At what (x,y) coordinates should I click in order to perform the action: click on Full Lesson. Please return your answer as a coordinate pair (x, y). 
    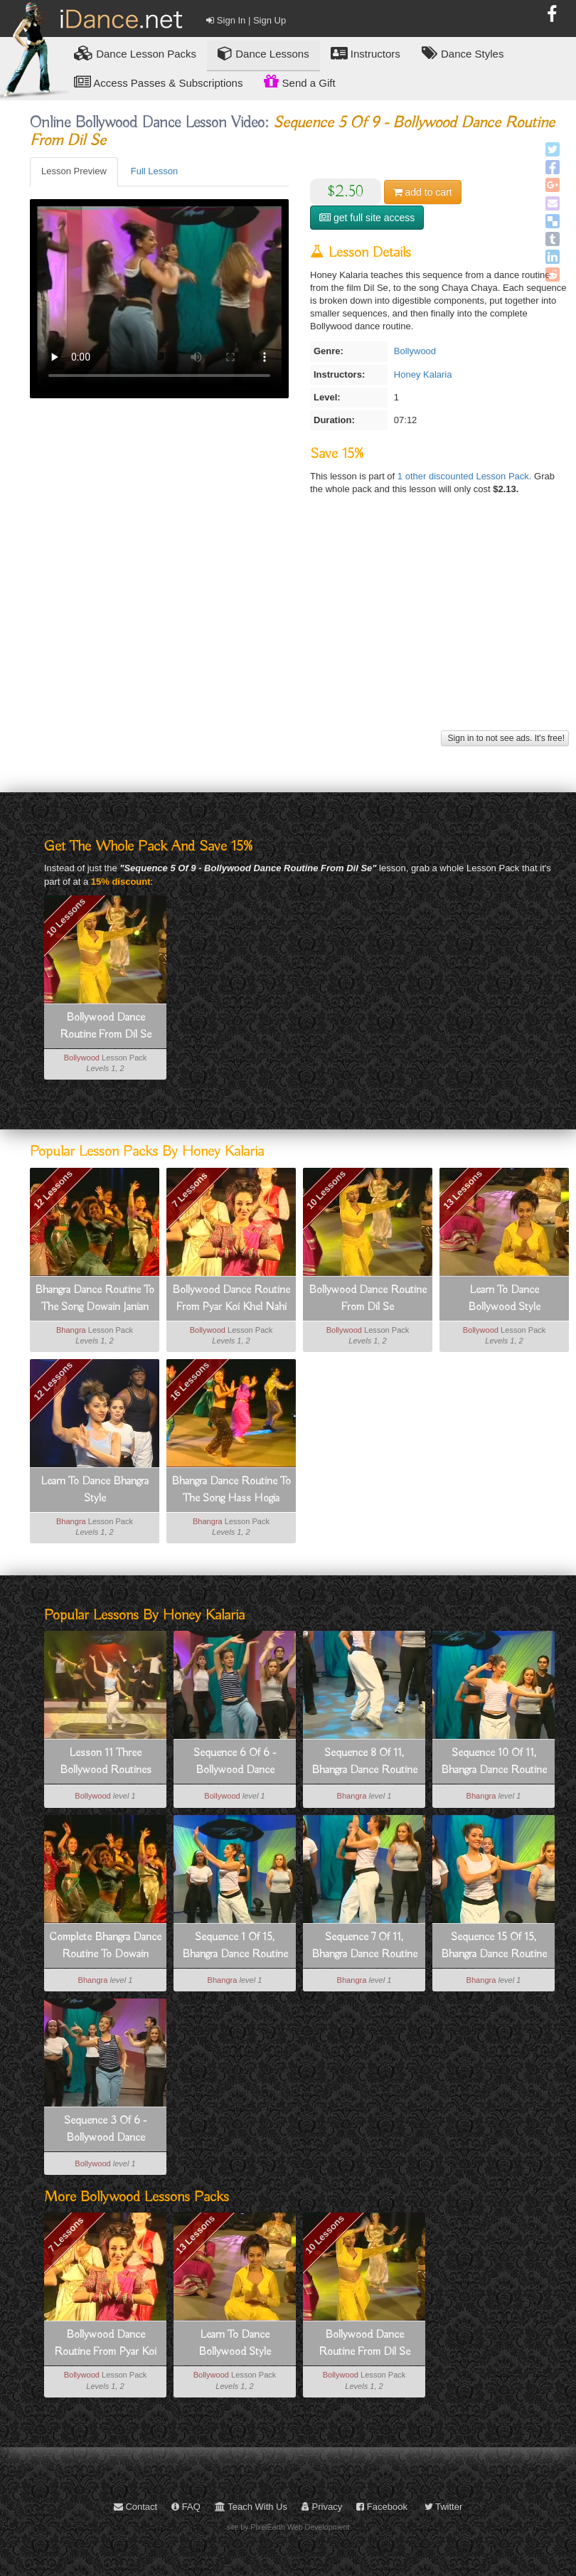
    Looking at the image, I should click on (154, 171).